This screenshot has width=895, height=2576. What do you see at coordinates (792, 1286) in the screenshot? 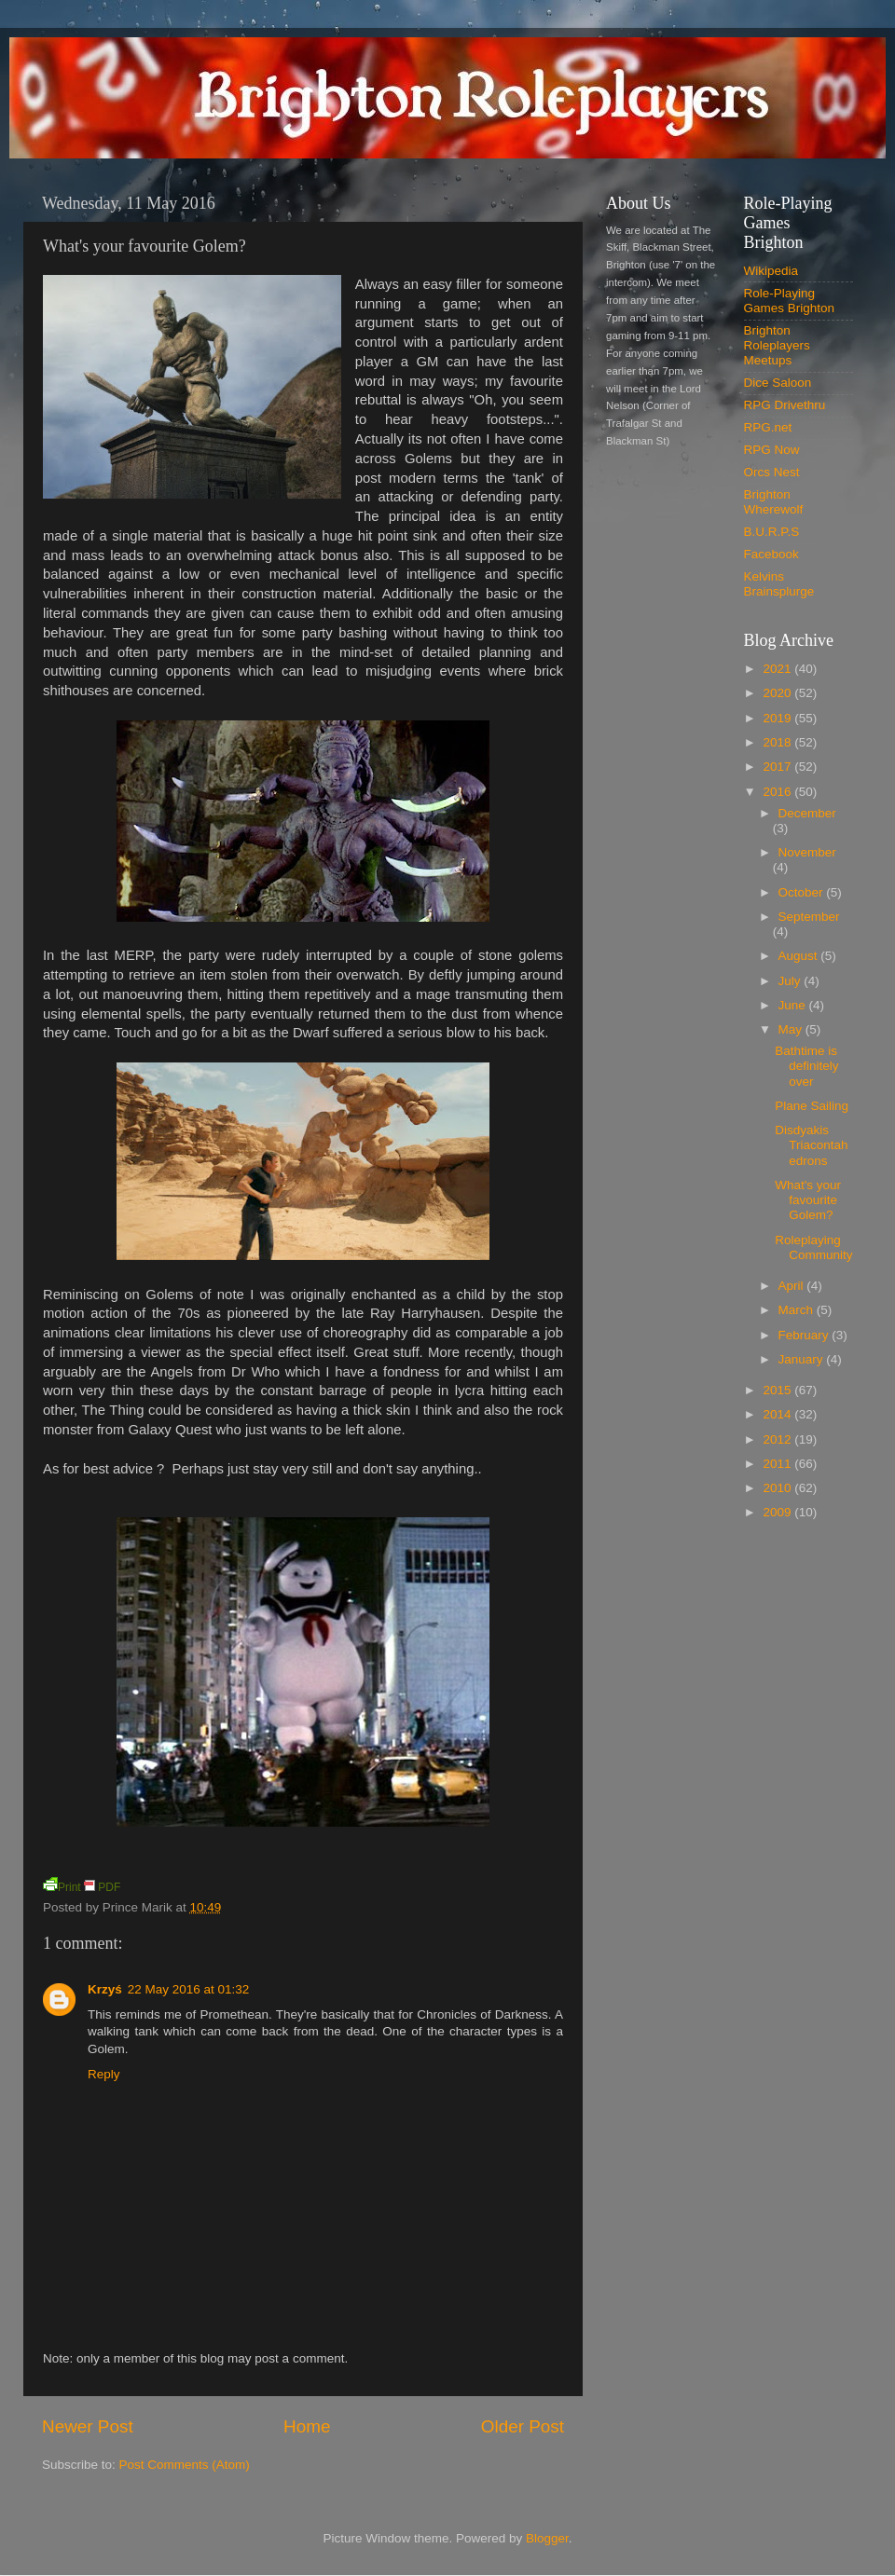
I see `April` at bounding box center [792, 1286].